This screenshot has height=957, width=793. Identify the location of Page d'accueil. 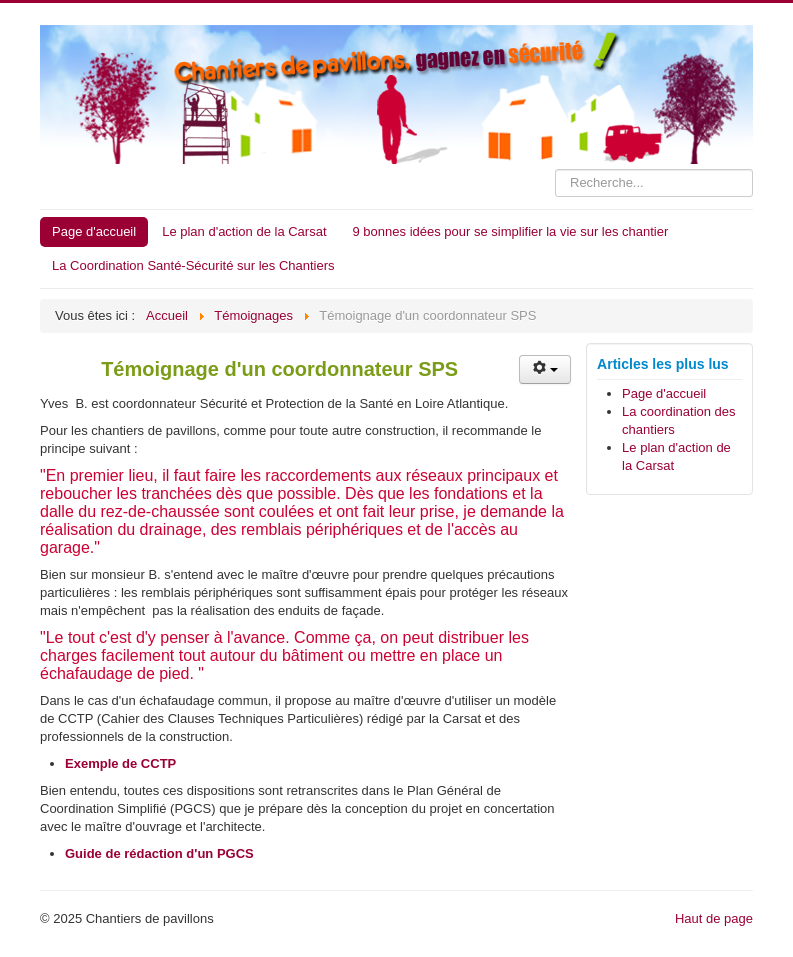
(94, 231).